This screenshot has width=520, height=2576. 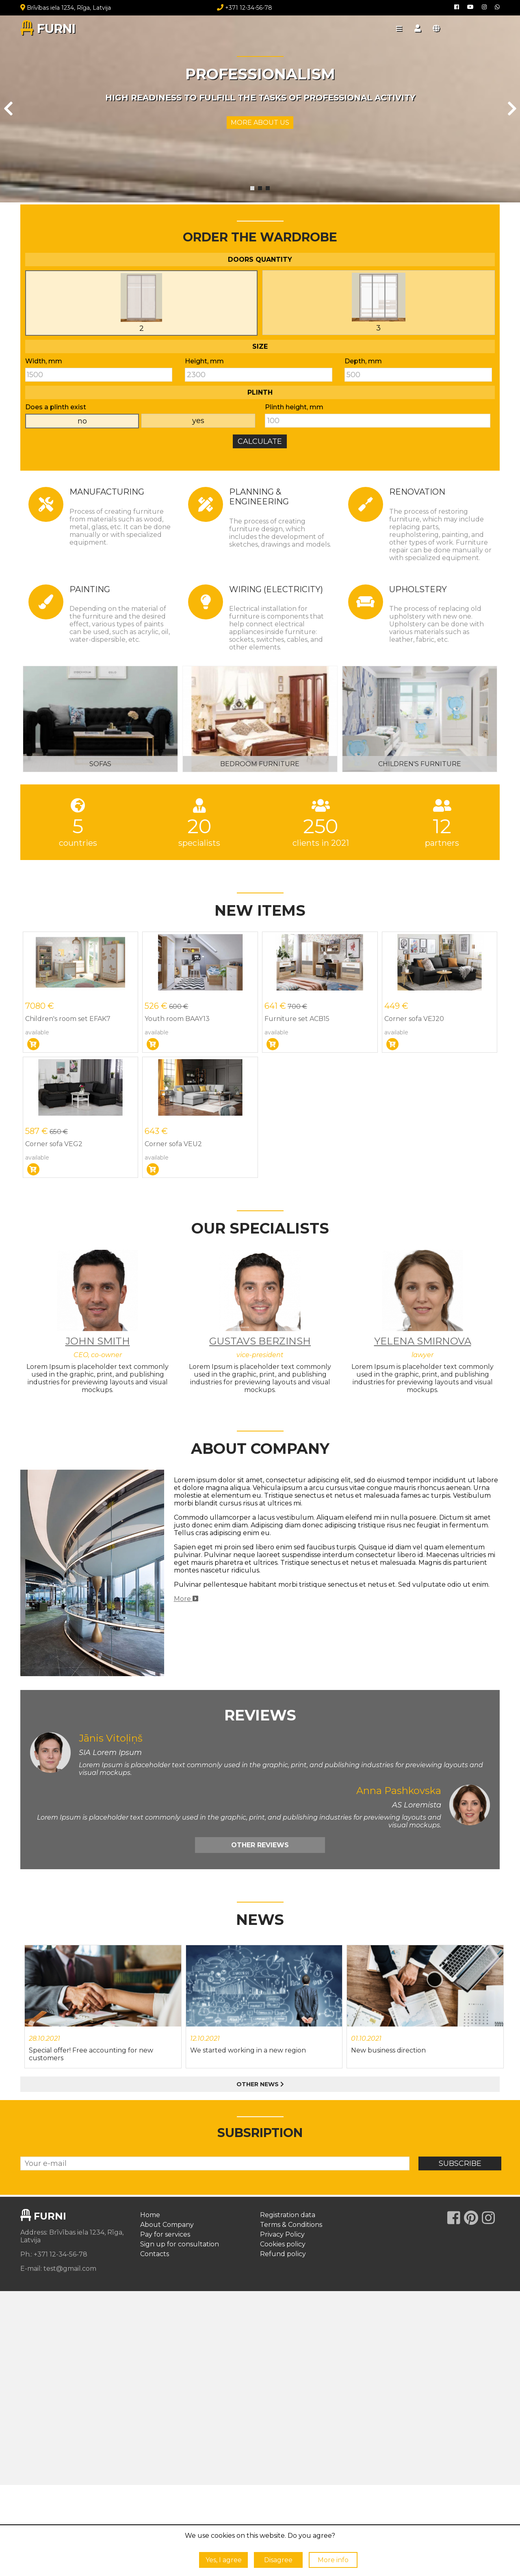 I want to click on More about us, so click(x=260, y=122).